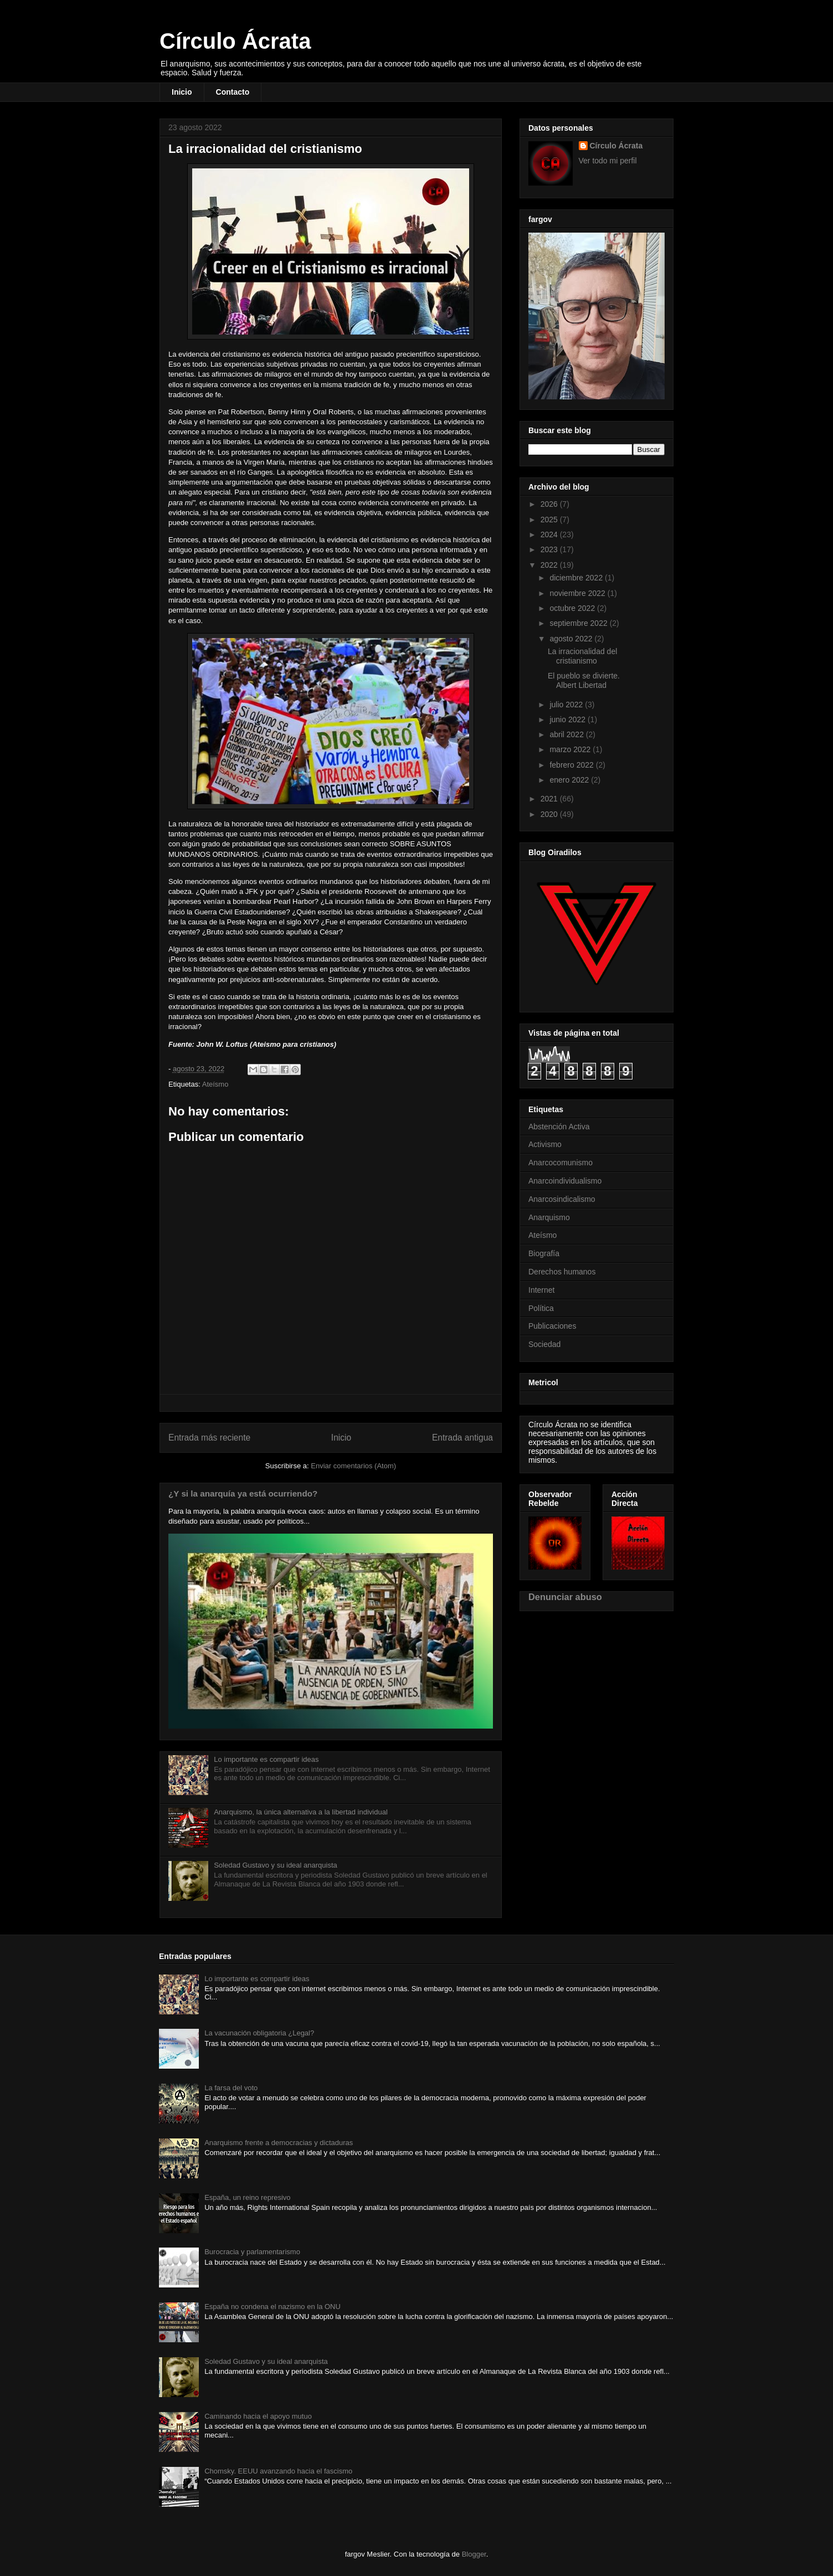 This screenshot has width=833, height=2576. Describe the element at coordinates (578, 593) in the screenshot. I see `noviembre 2022` at that location.